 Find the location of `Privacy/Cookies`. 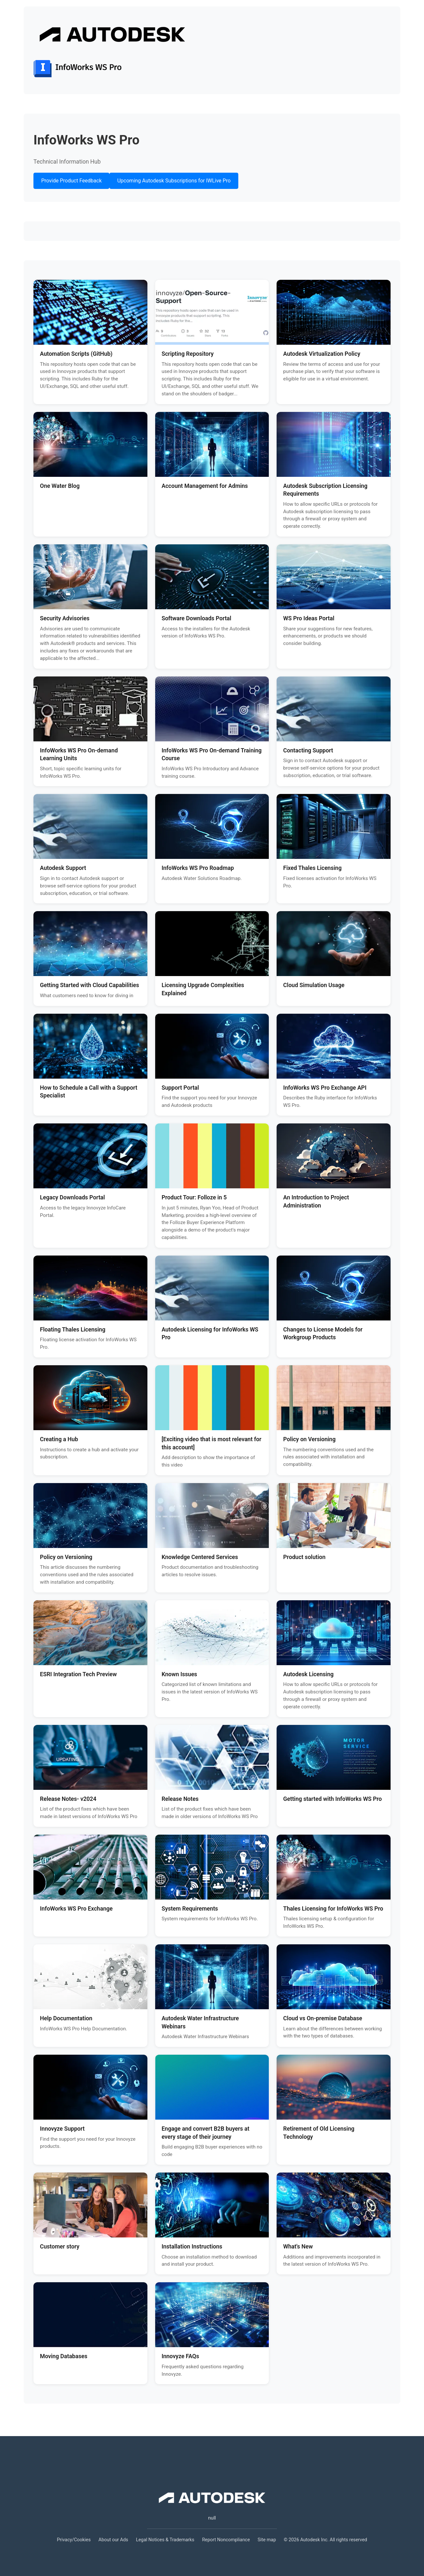

Privacy/Cookies is located at coordinates (74, 2540).